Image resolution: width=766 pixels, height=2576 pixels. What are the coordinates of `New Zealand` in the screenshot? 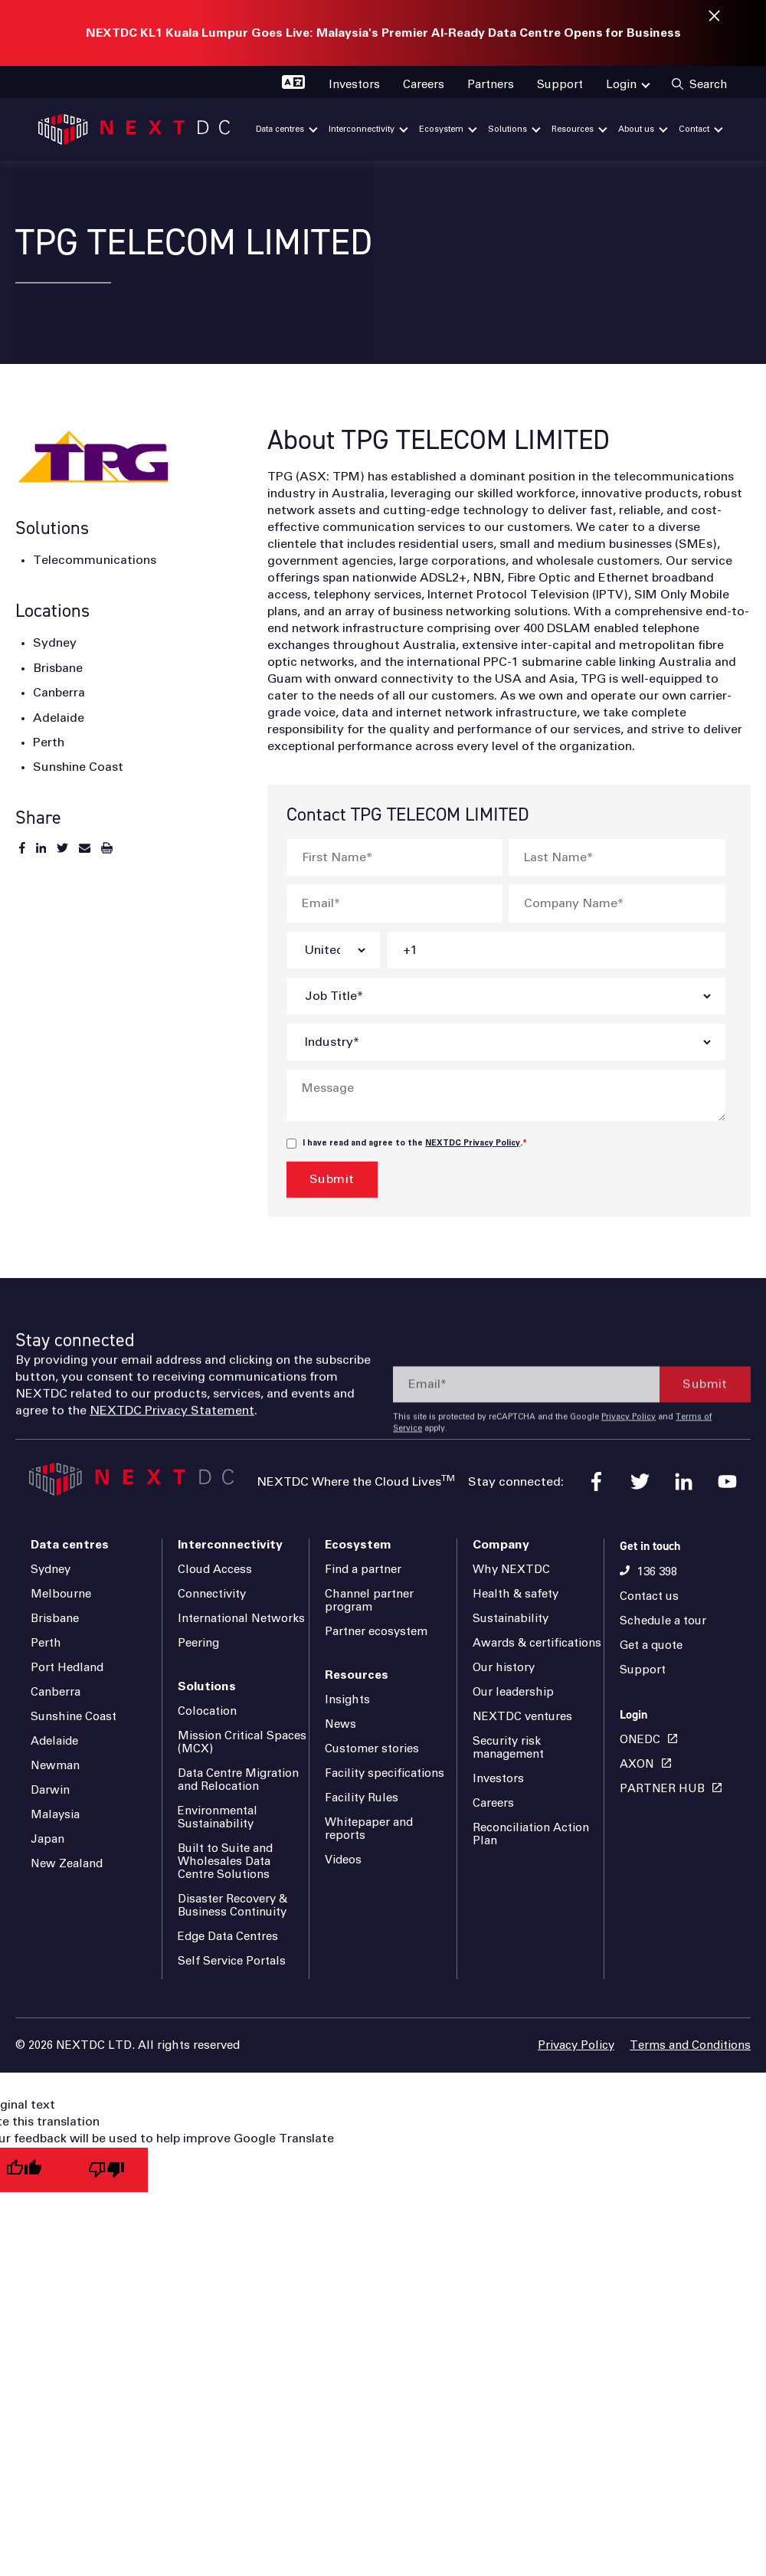 It's located at (67, 1864).